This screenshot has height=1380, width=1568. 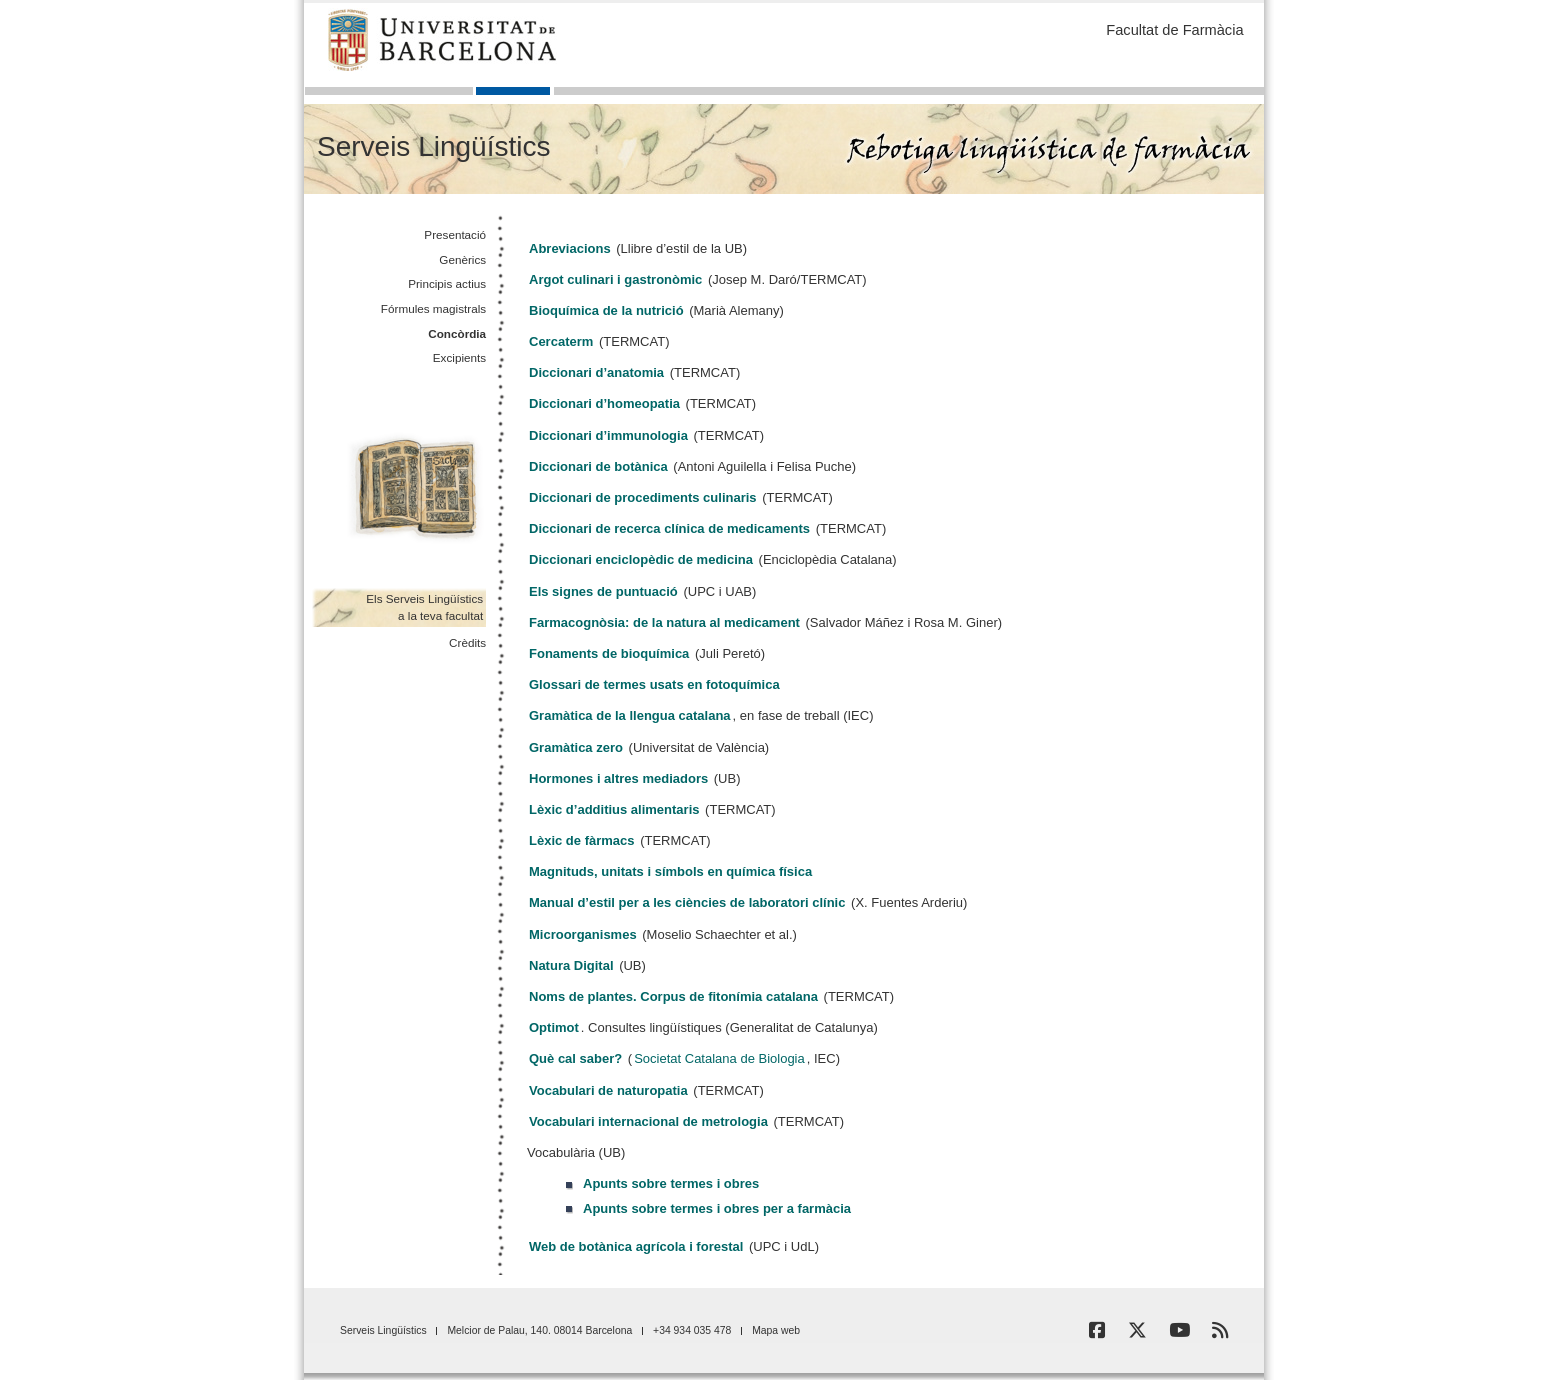 I want to click on Argot culinari i gastronòmic, so click(x=615, y=279).